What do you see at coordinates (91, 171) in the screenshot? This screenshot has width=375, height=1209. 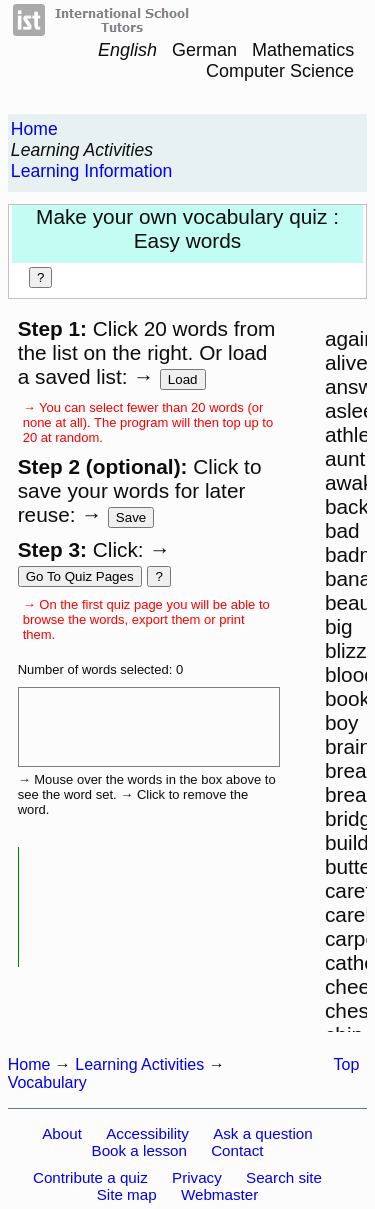 I see `Learning Information` at bounding box center [91, 171].